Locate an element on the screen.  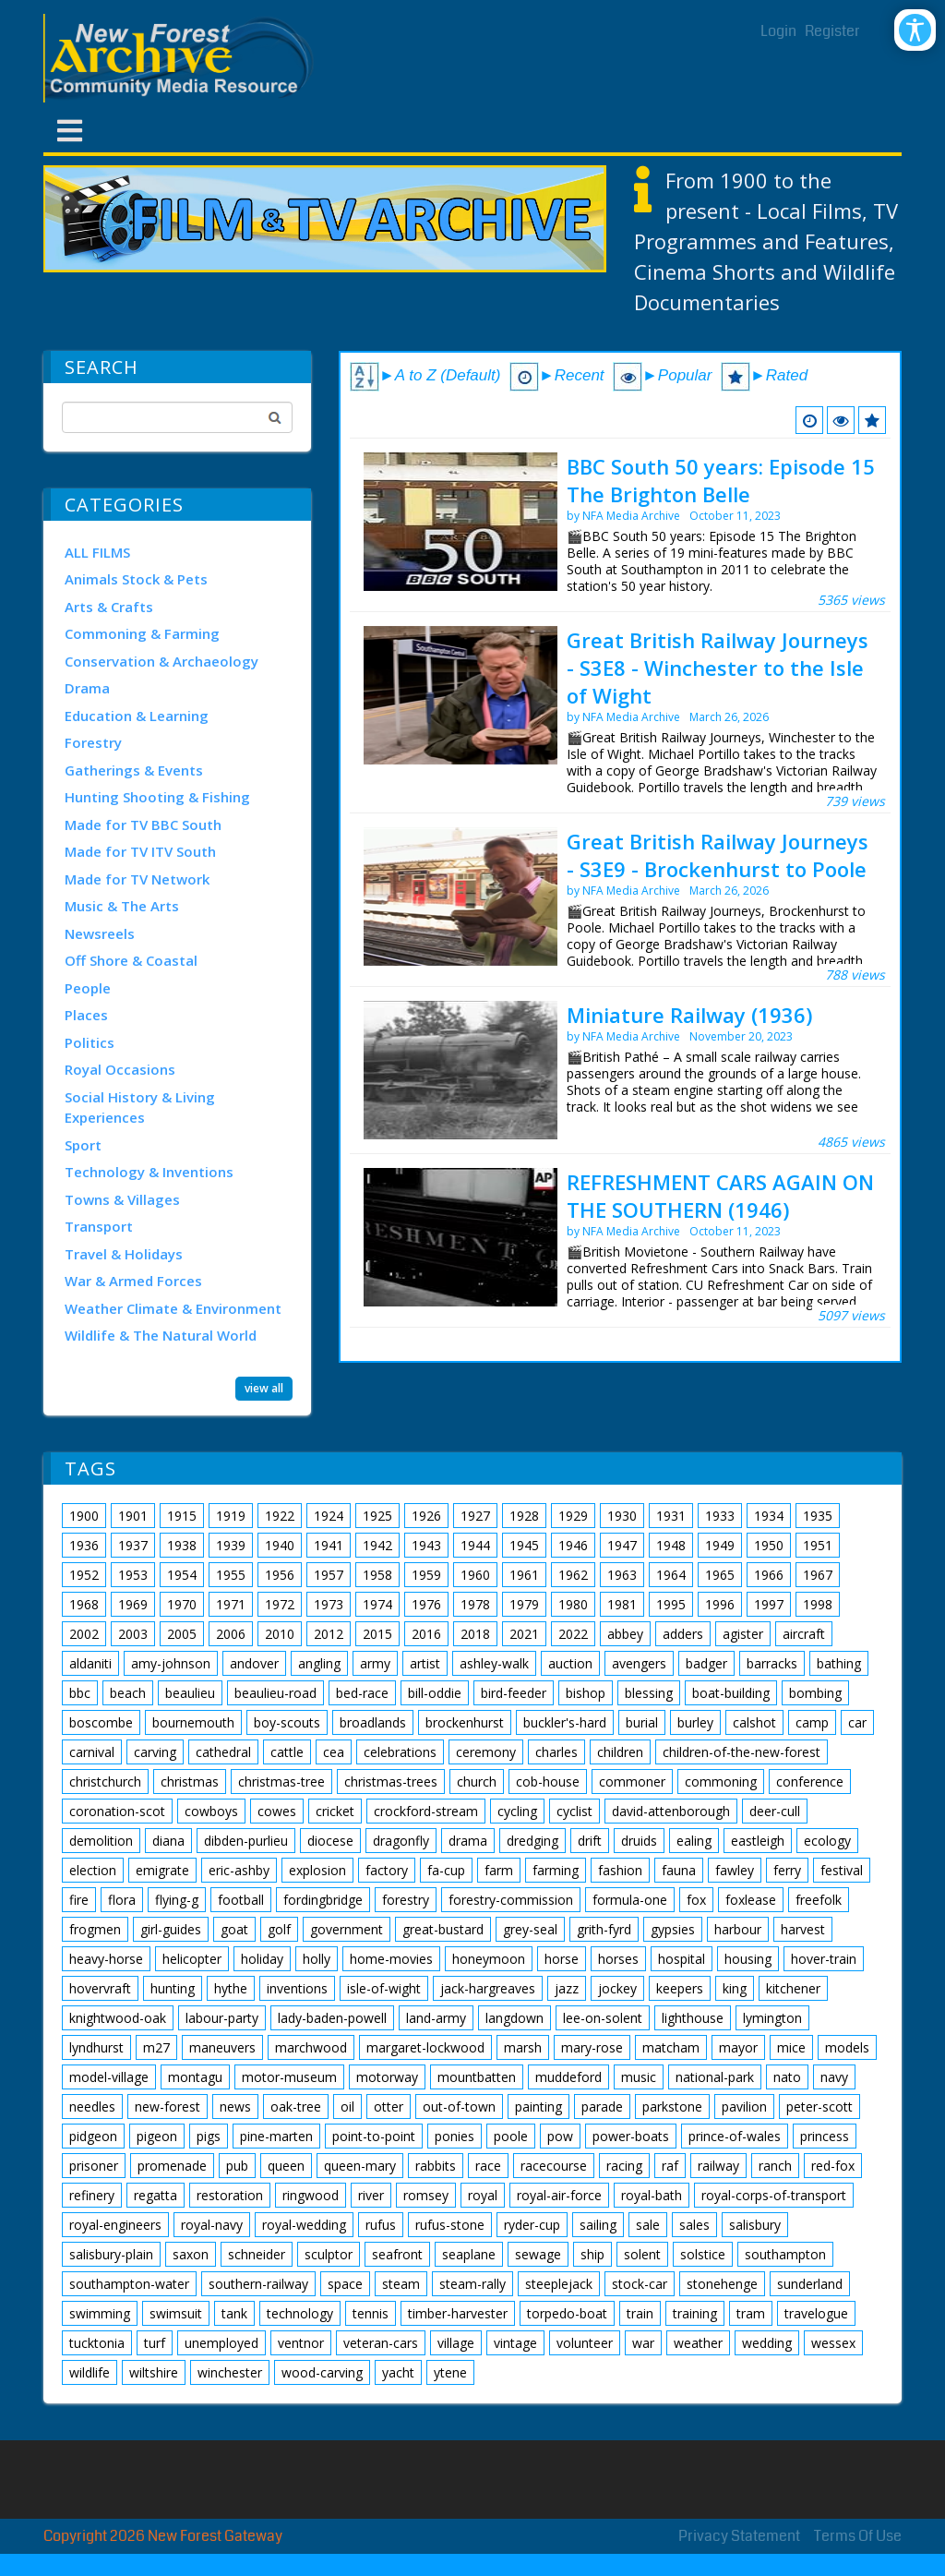
oil is located at coordinates (347, 2106).